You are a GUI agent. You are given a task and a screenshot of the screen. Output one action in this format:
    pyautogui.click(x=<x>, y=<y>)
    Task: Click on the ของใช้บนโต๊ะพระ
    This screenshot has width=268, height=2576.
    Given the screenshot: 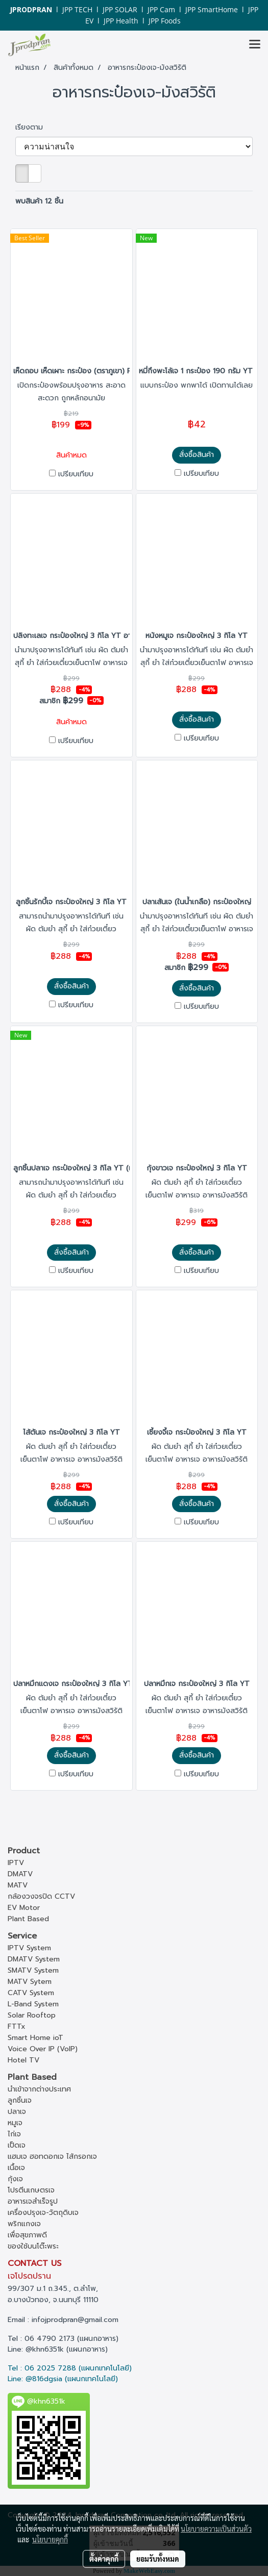 What is the action you would take?
    pyautogui.click(x=33, y=2246)
    